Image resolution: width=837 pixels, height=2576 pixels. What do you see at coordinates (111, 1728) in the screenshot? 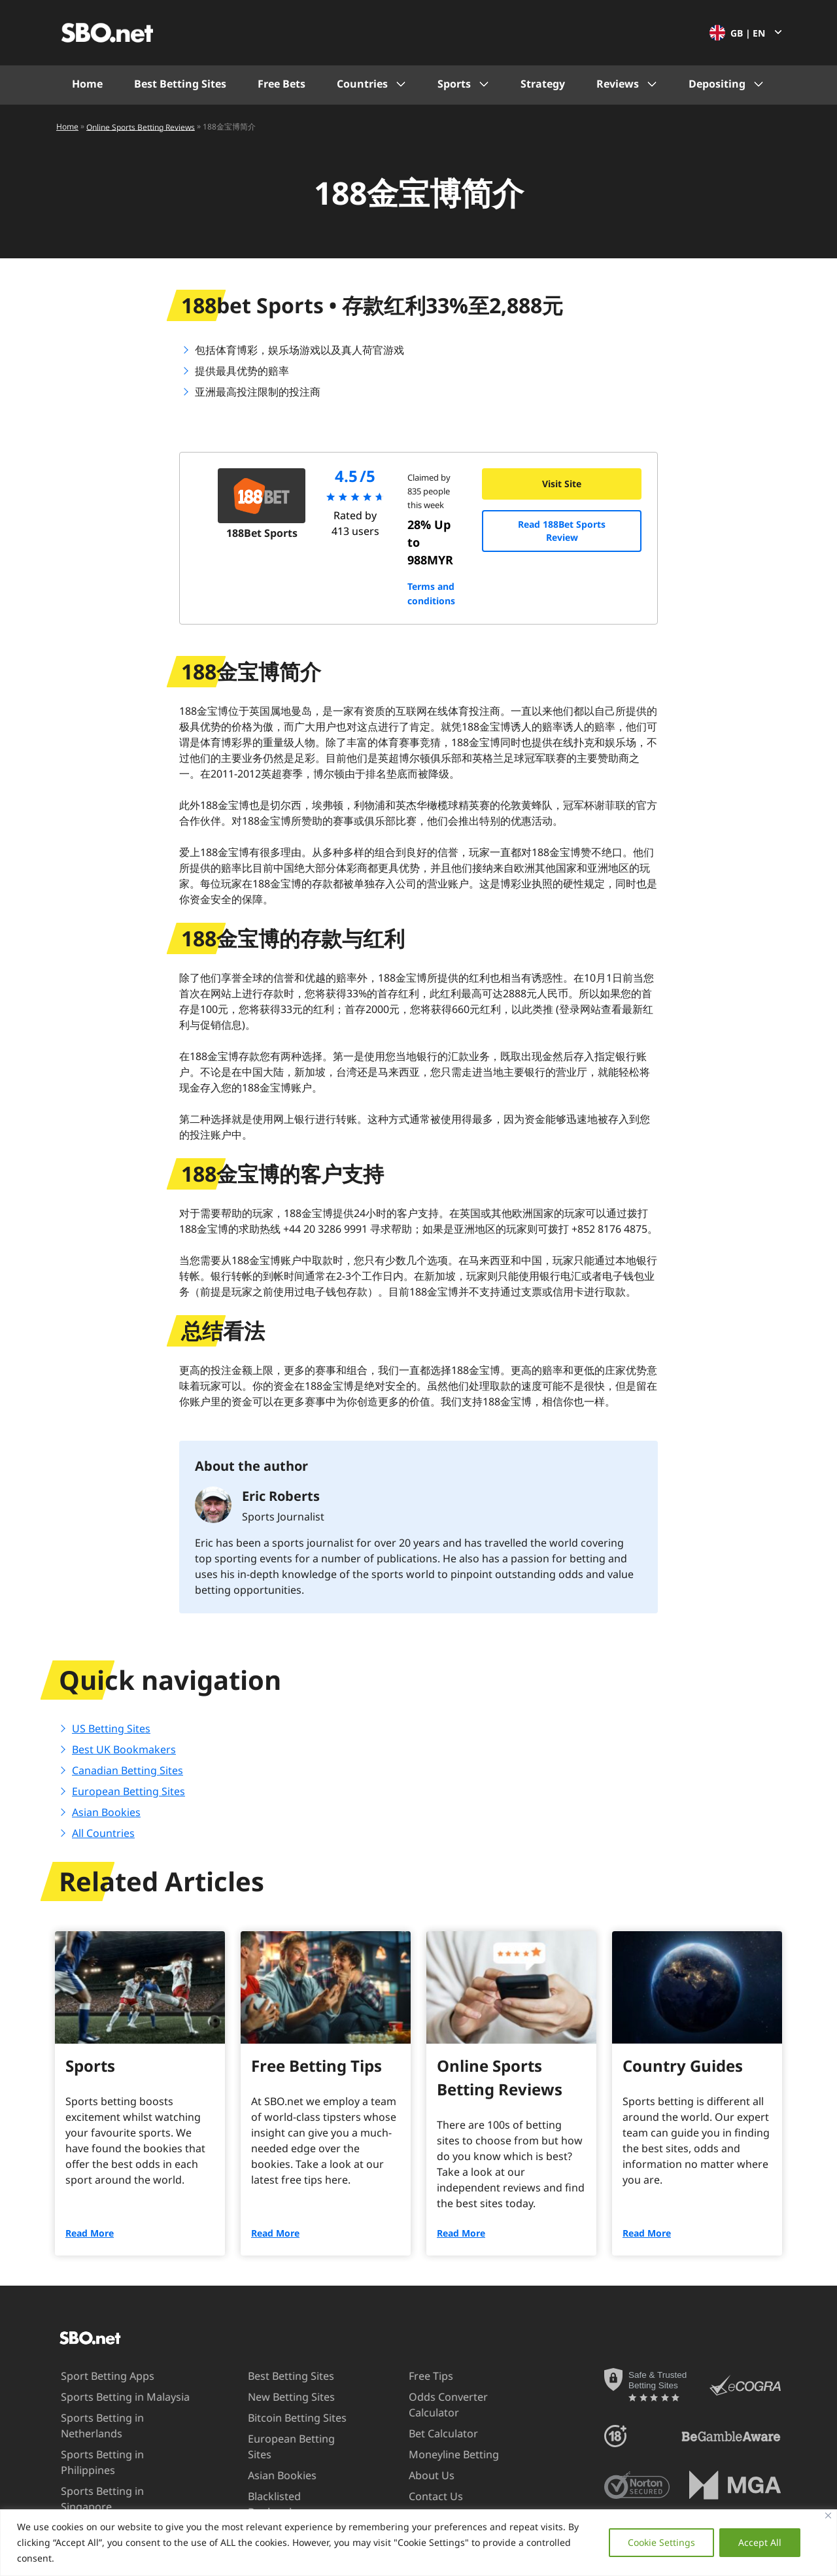
I see `US Betting Sites` at bounding box center [111, 1728].